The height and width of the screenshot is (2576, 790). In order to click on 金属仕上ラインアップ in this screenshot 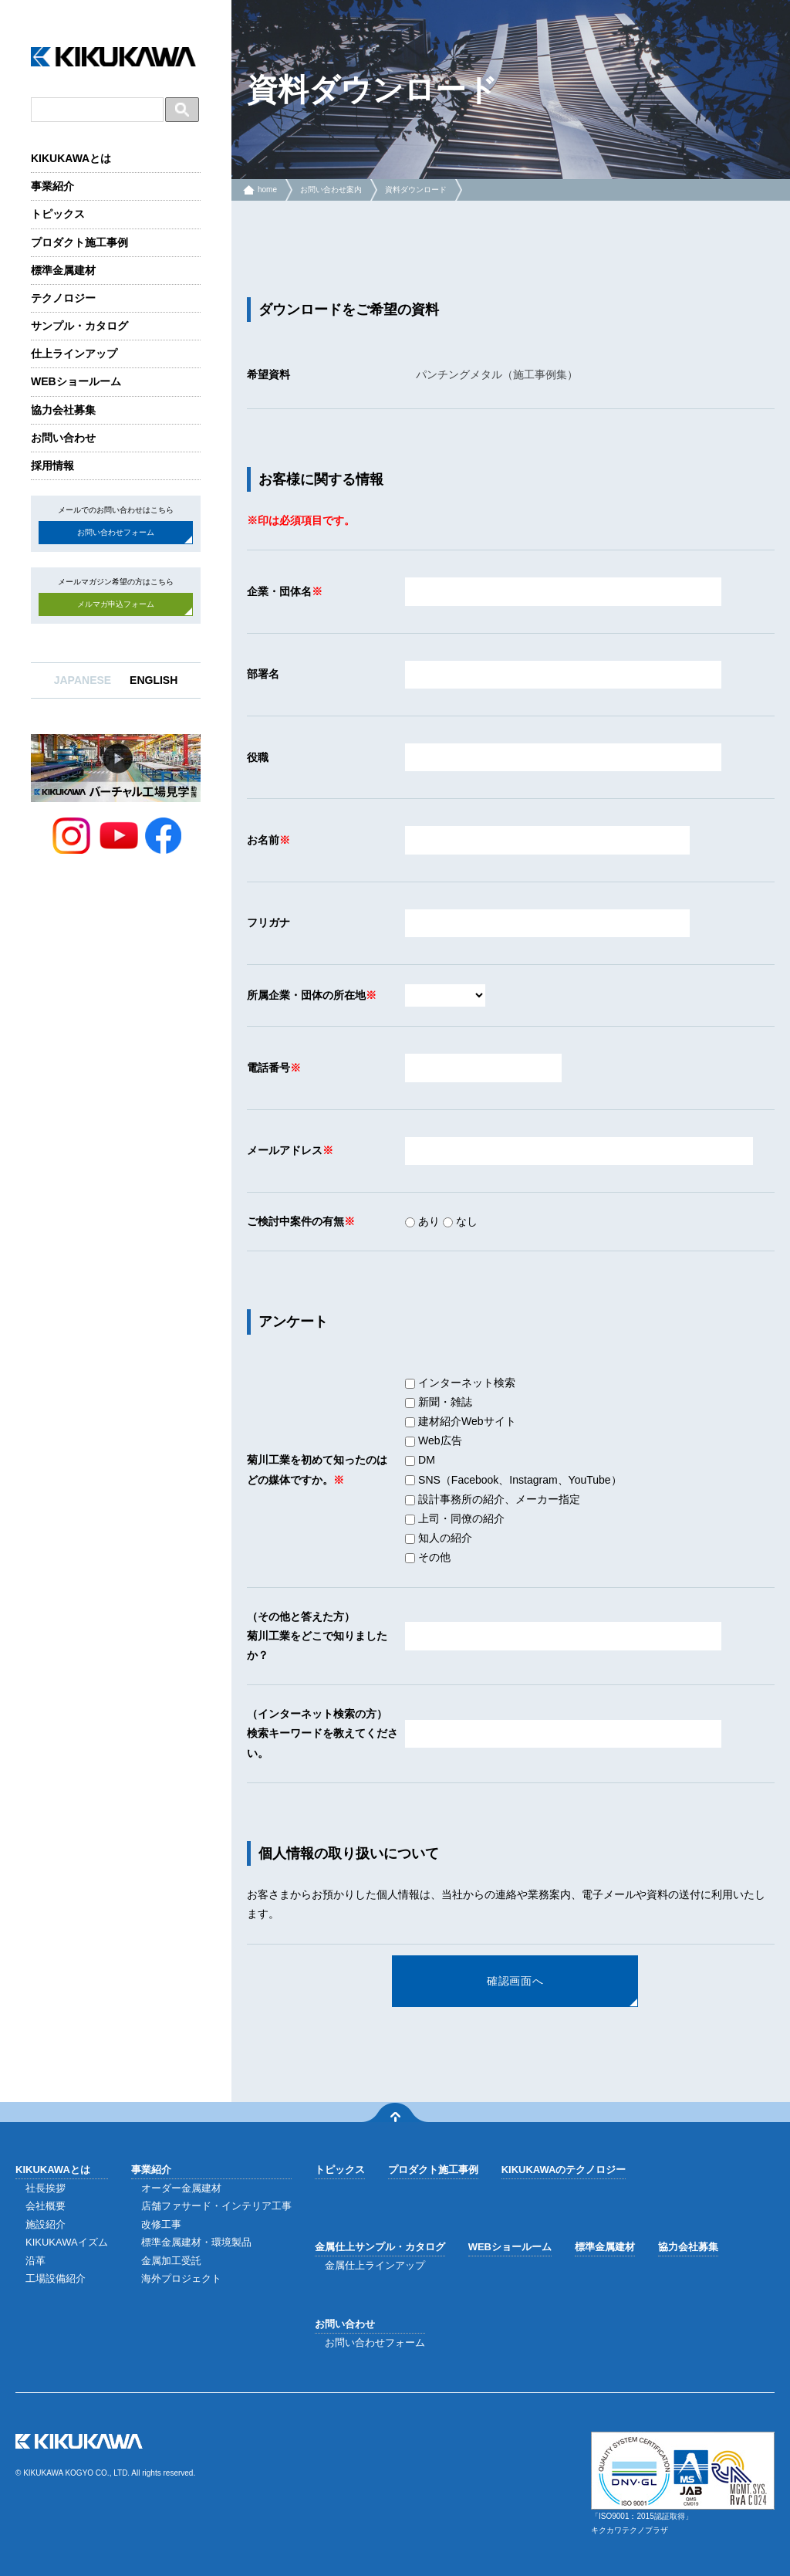, I will do `click(375, 2265)`.